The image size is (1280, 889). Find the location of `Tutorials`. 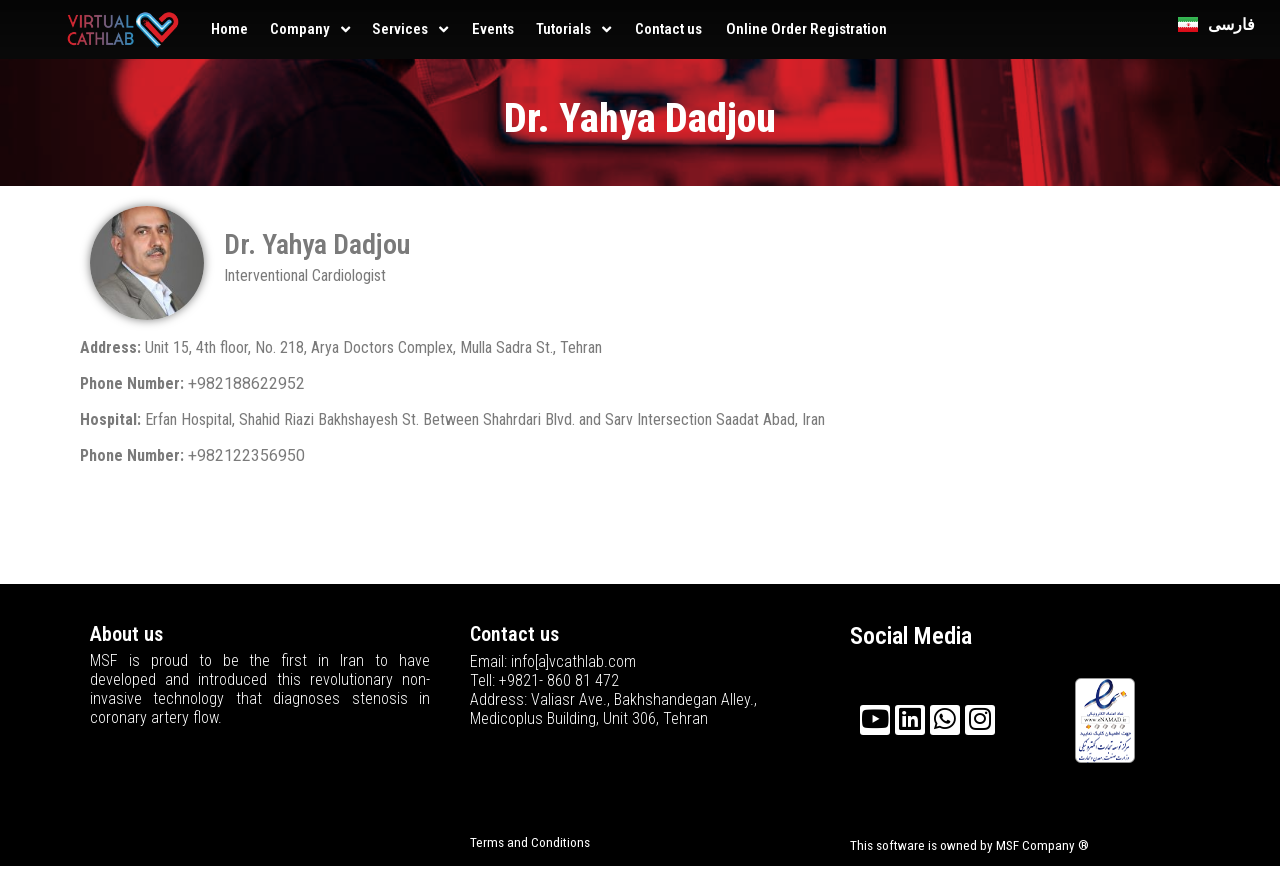

Tutorials is located at coordinates (563, 29).